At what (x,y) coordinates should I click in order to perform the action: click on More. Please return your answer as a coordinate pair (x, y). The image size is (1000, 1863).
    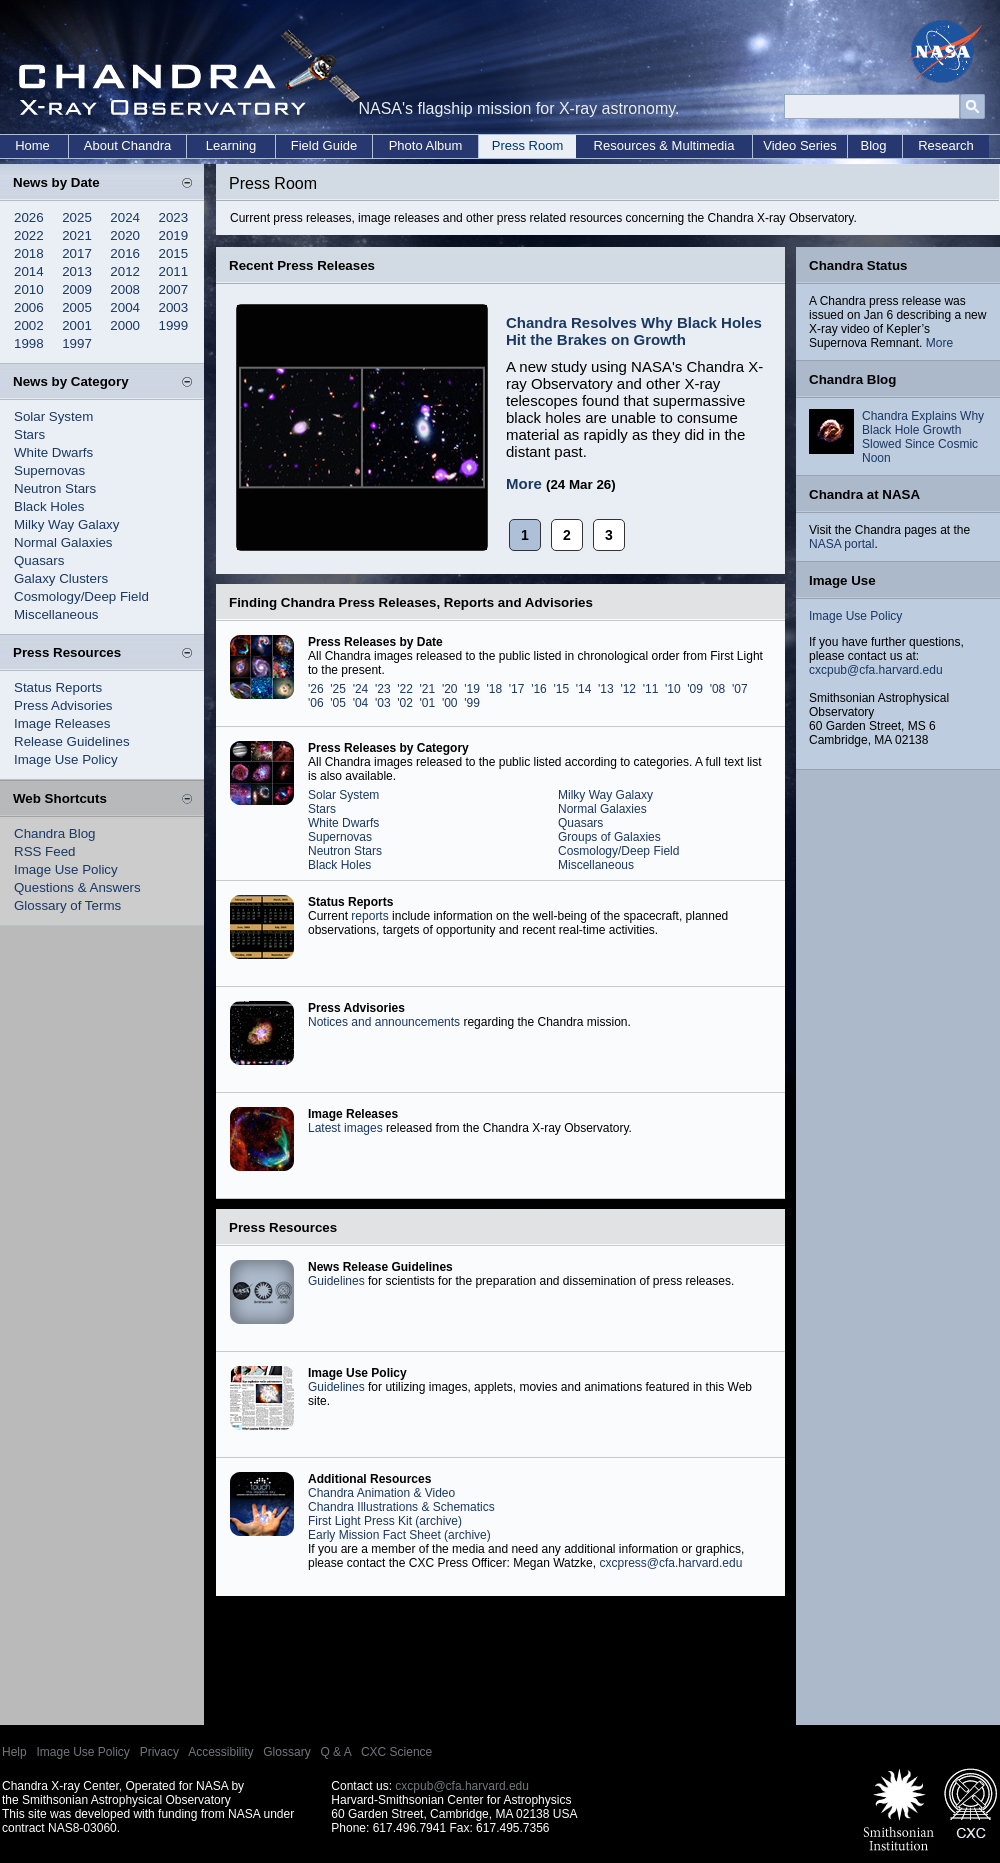
    Looking at the image, I should click on (524, 483).